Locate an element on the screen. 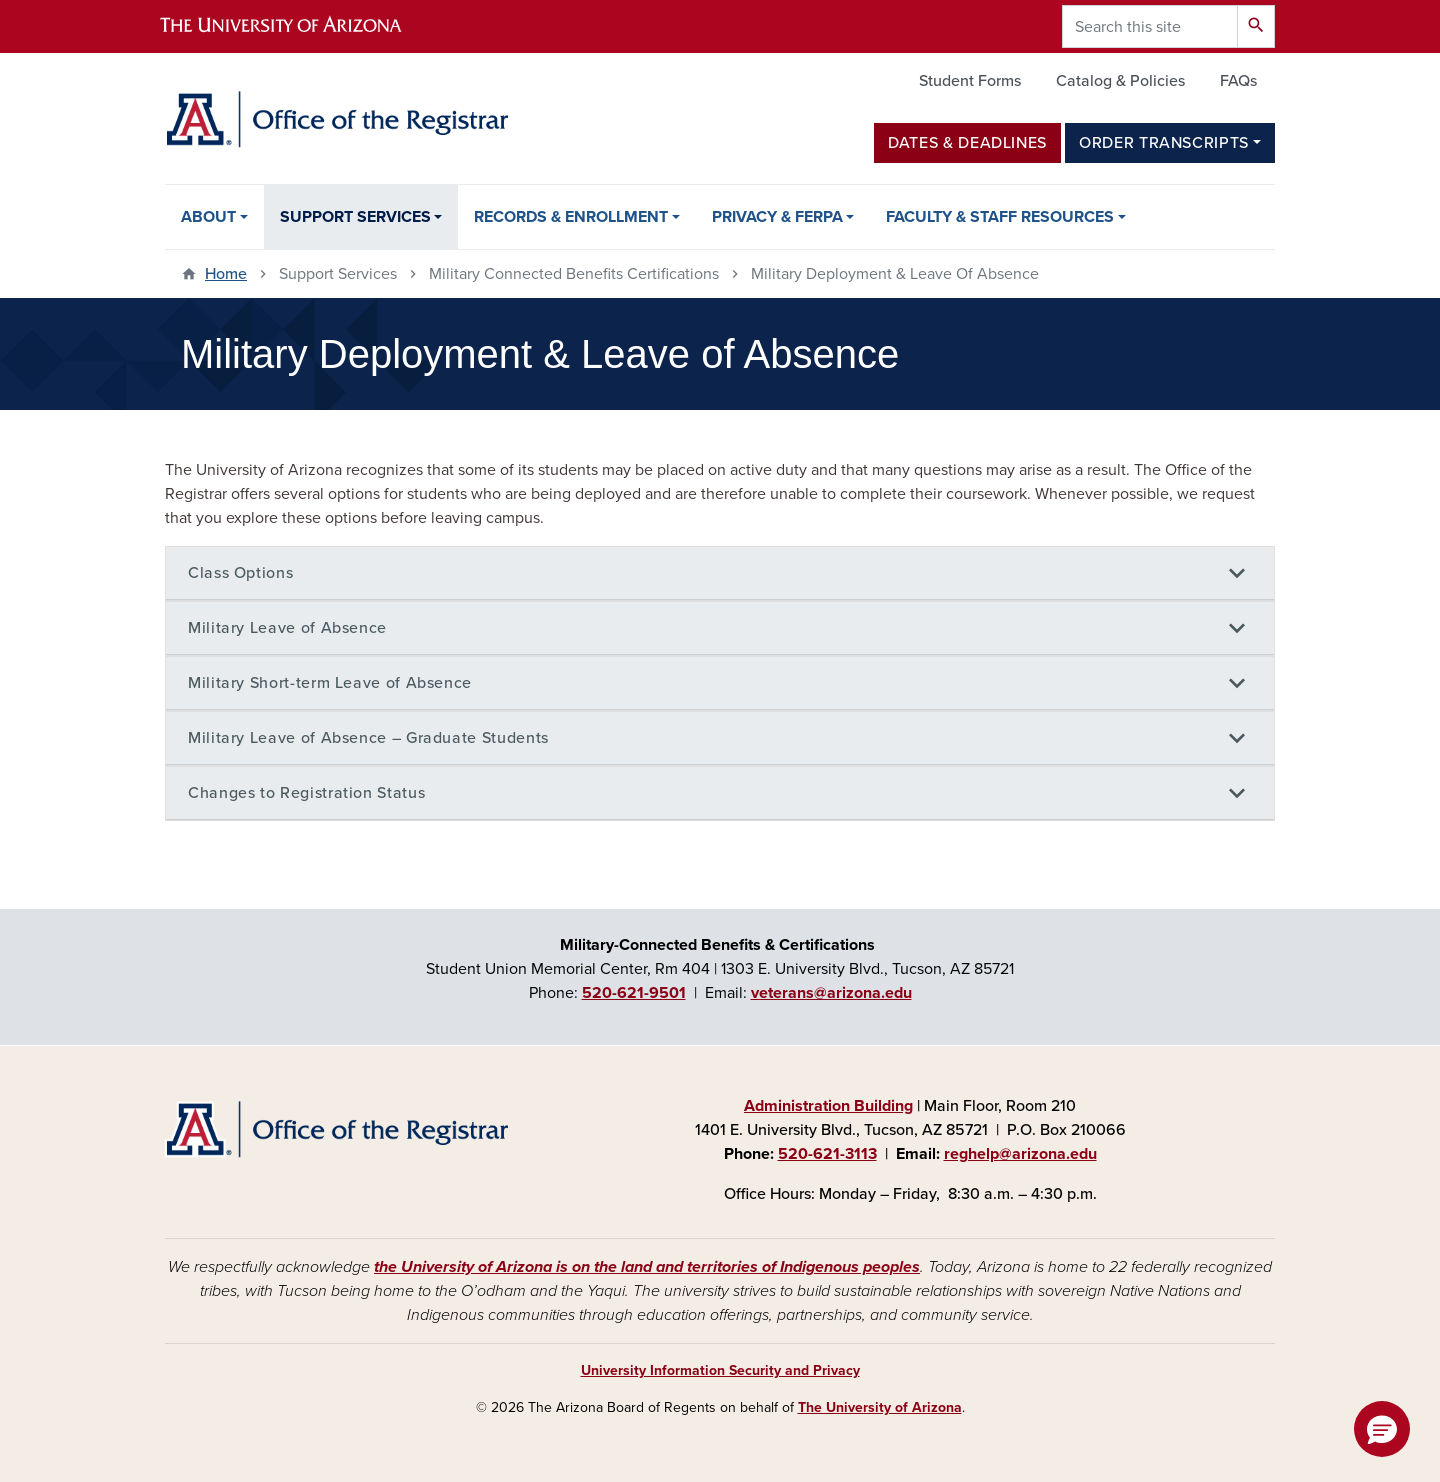 The width and height of the screenshot is (1440, 1482). Administration Building is located at coordinates (828, 1106).